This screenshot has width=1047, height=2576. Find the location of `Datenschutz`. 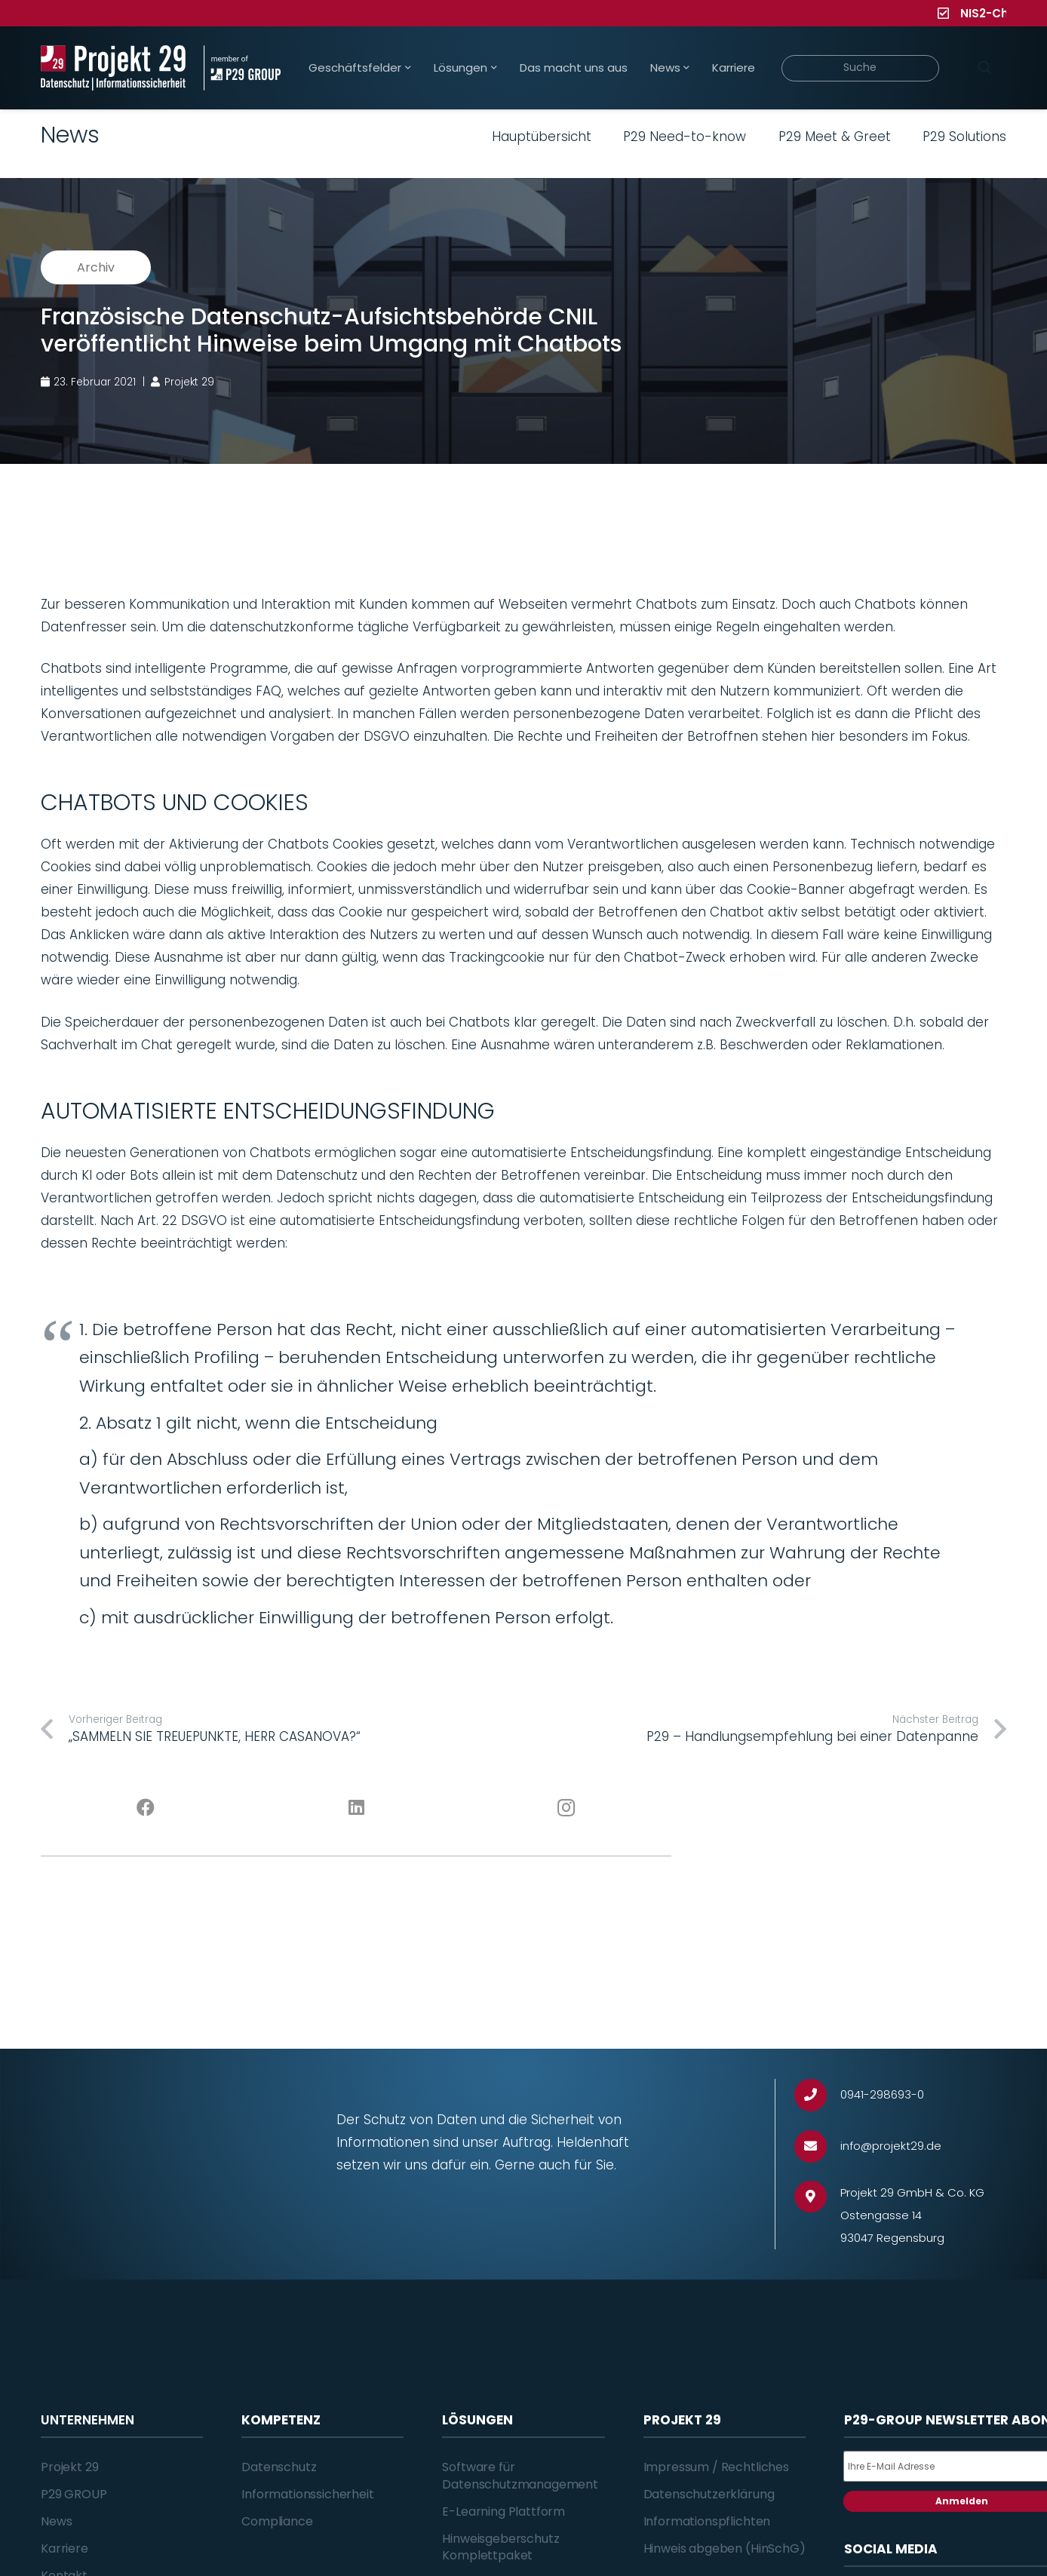

Datenschutz is located at coordinates (278, 2467).